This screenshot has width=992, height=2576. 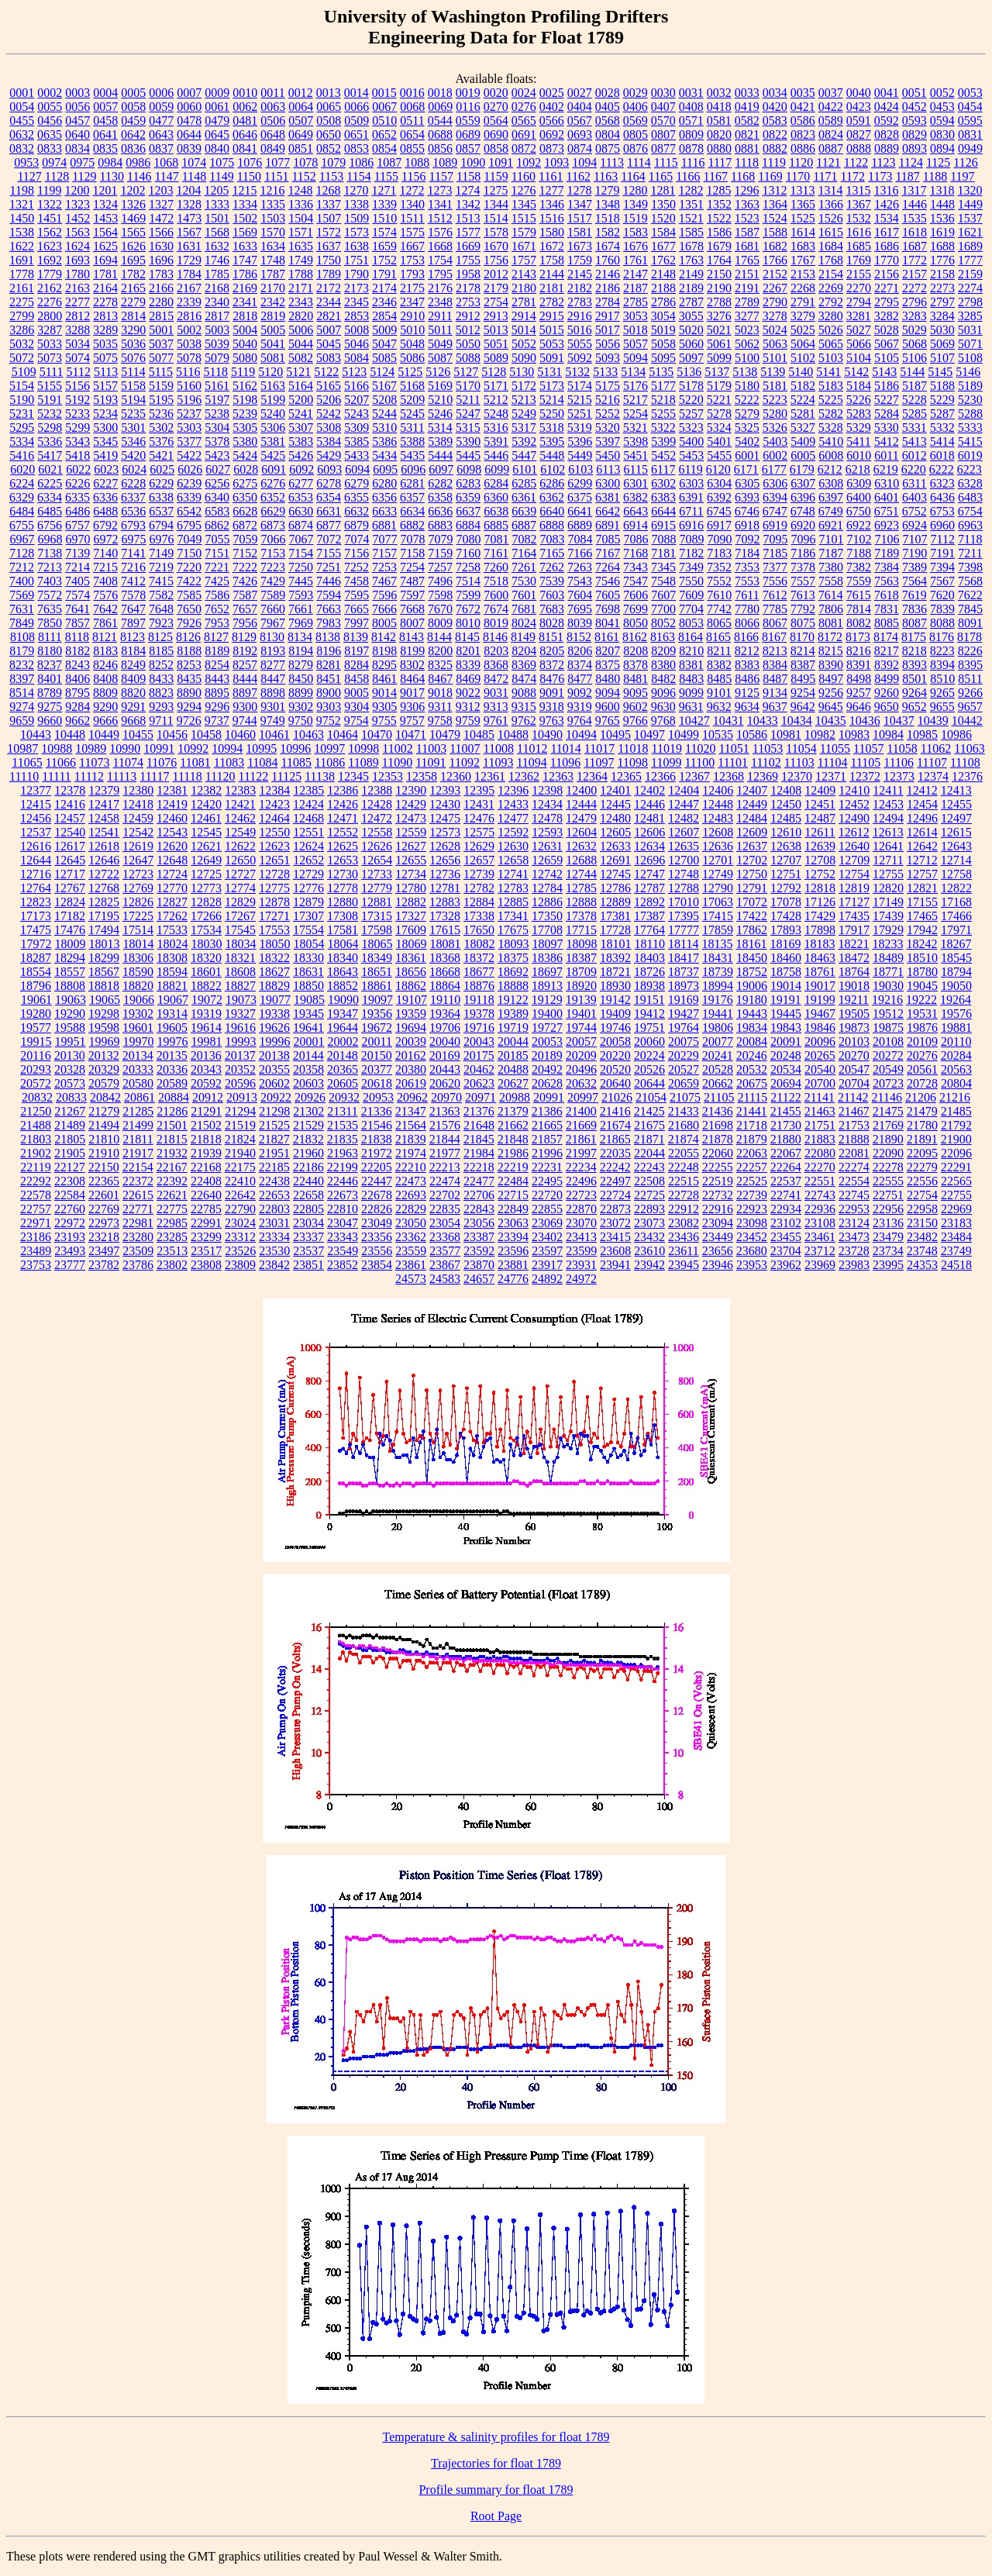 I want to click on 22855, so click(x=547, y=1209).